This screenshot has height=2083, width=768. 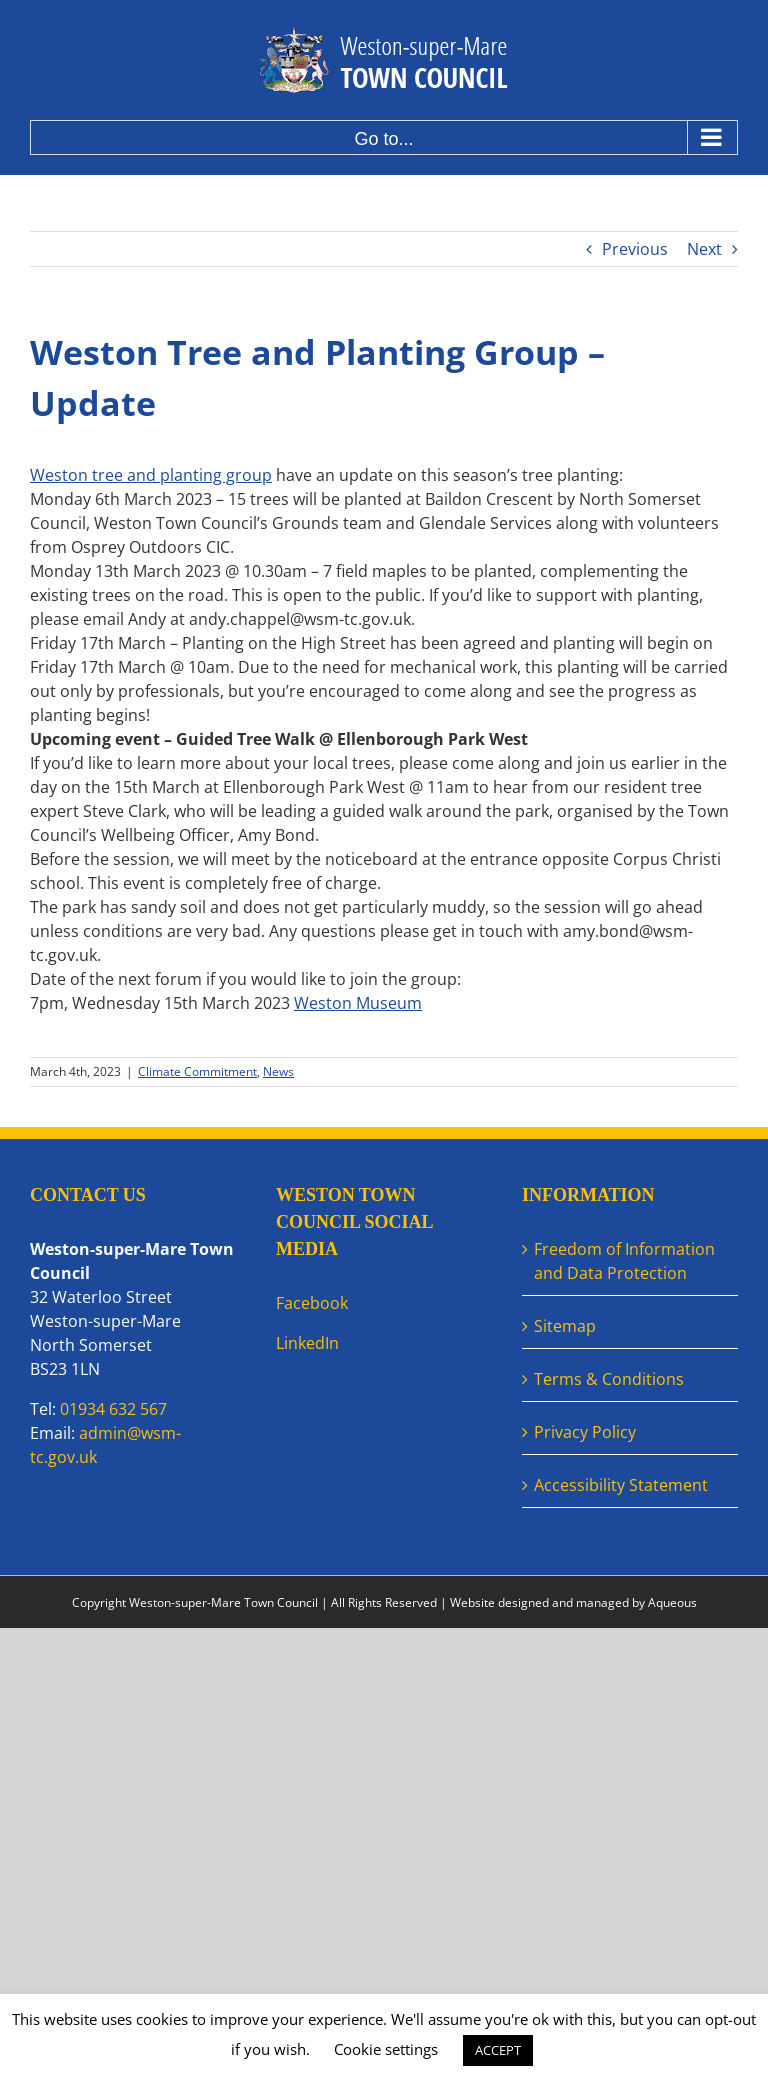 I want to click on Weston tree and planting group, so click(x=151, y=475).